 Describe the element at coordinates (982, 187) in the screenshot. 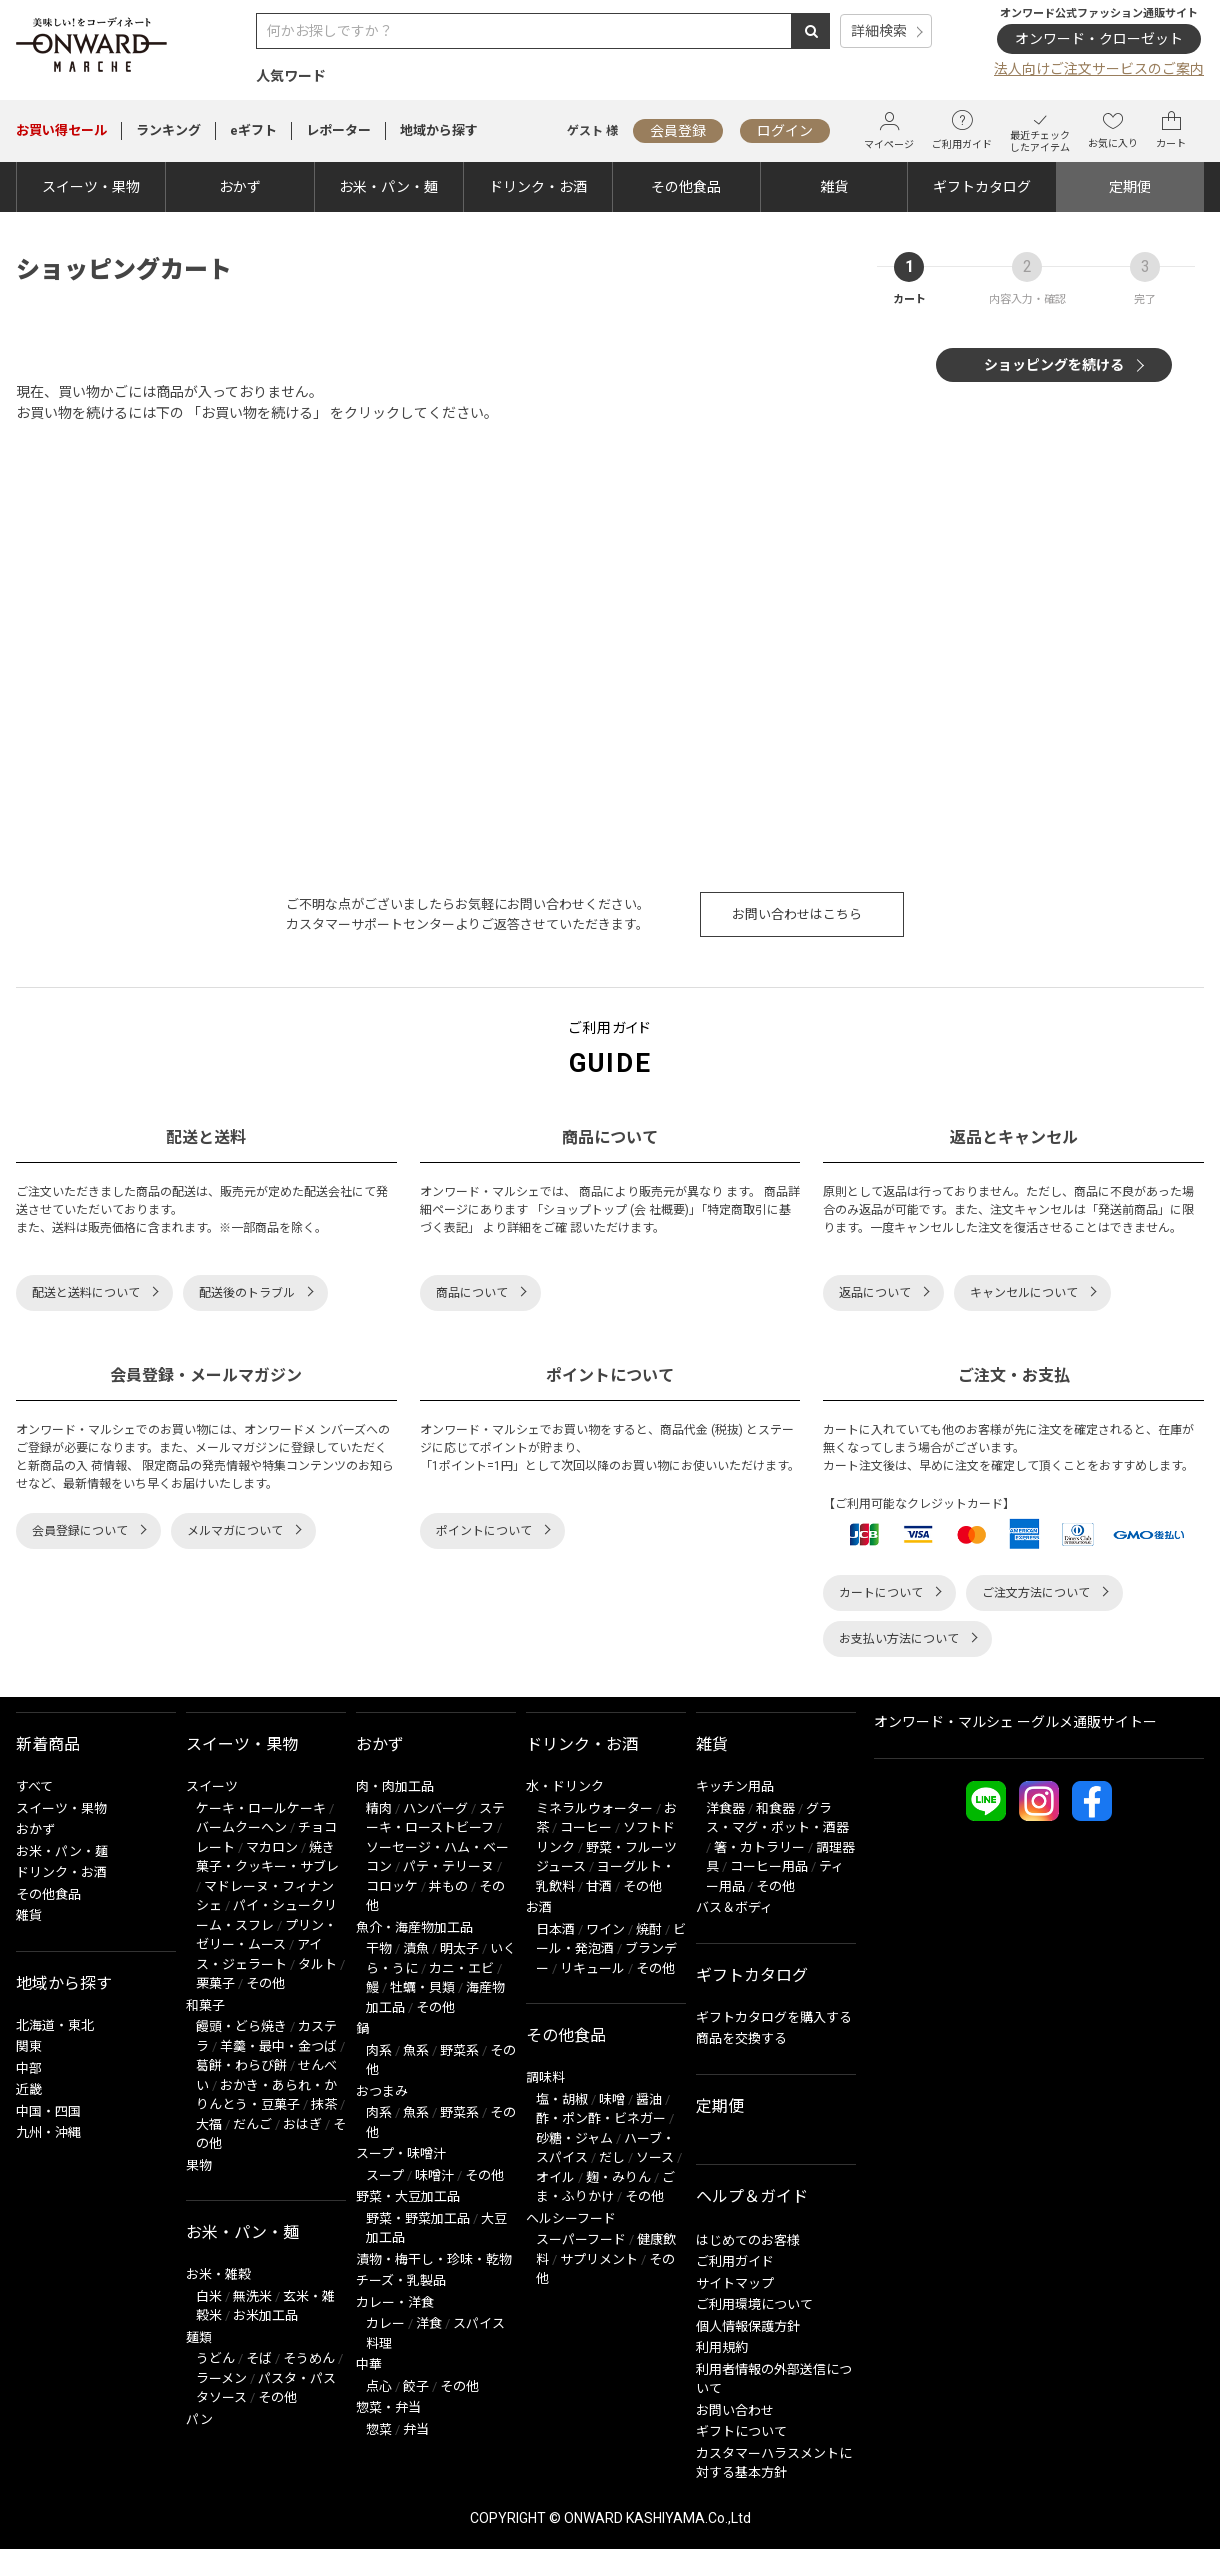

I see `ギフトカタログ` at that location.